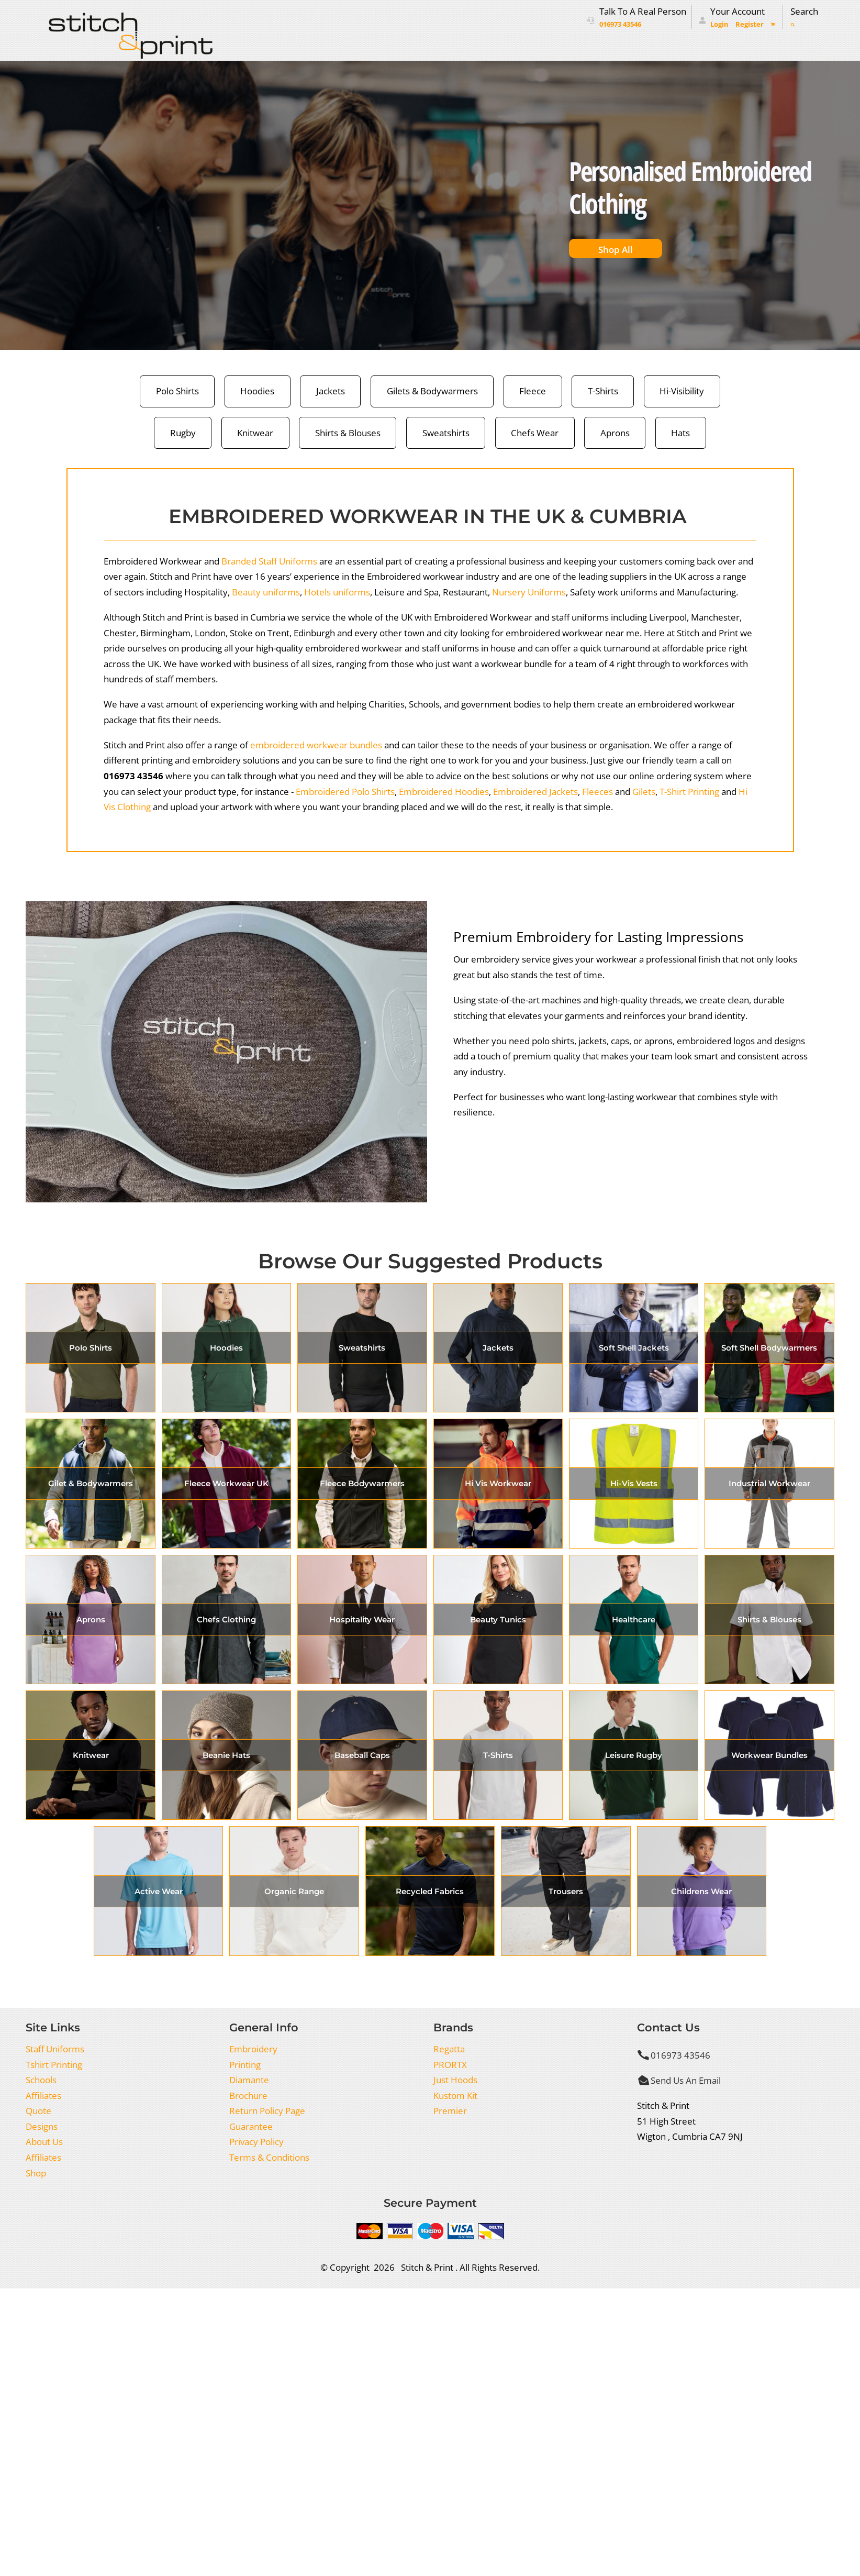 Image resolution: width=860 pixels, height=2576 pixels. I want to click on Fleece, so click(532, 391).